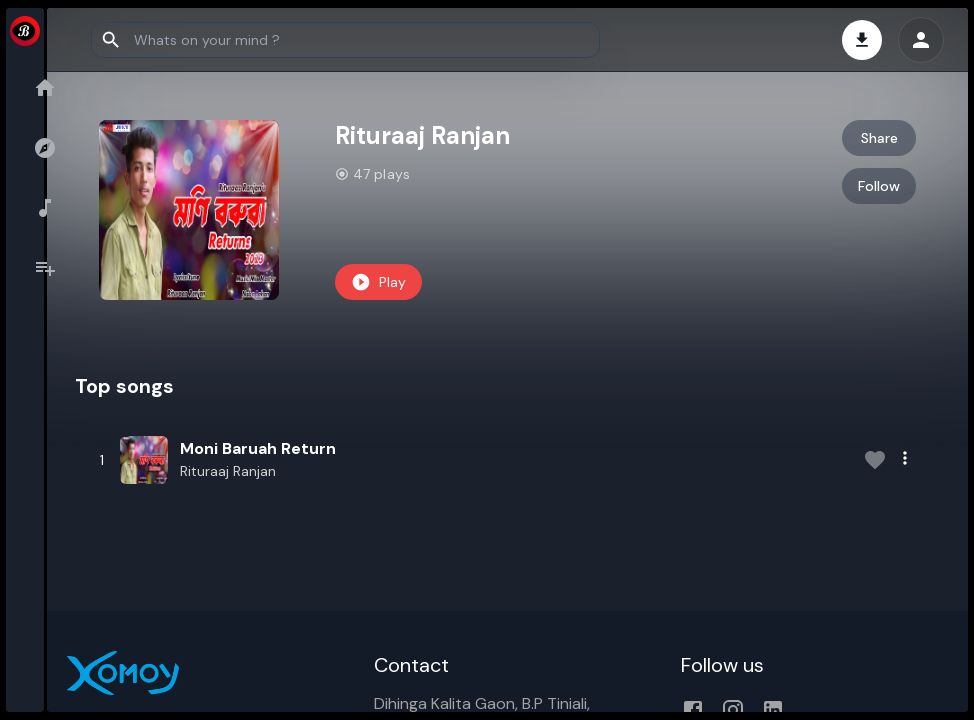  Describe the element at coordinates (881, 186) in the screenshot. I see `Follow` at that location.